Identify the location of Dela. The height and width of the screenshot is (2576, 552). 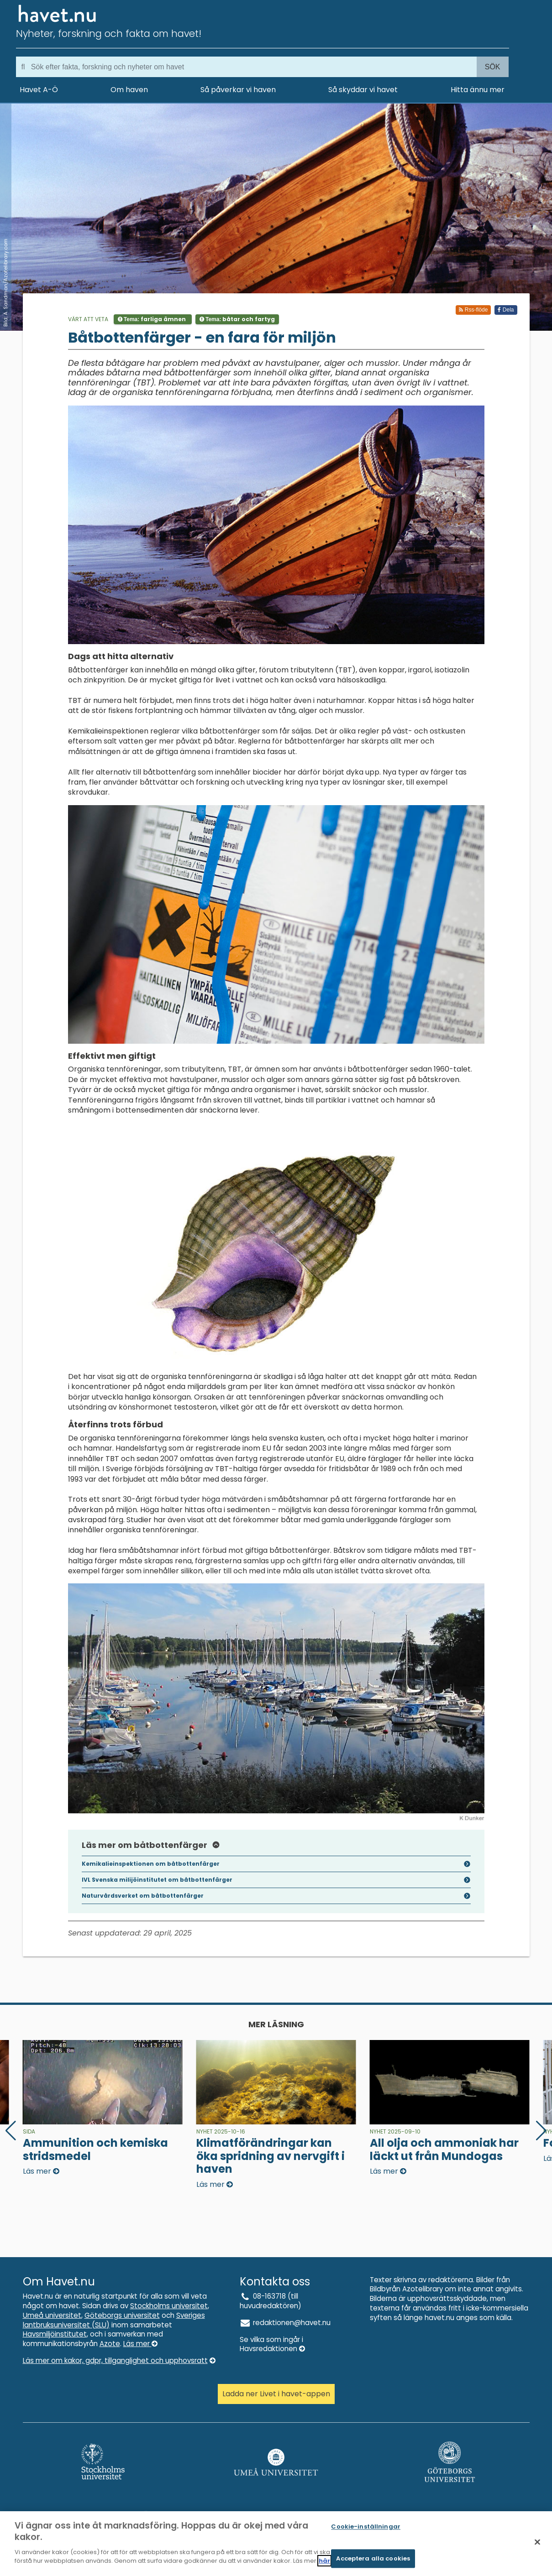
(506, 310).